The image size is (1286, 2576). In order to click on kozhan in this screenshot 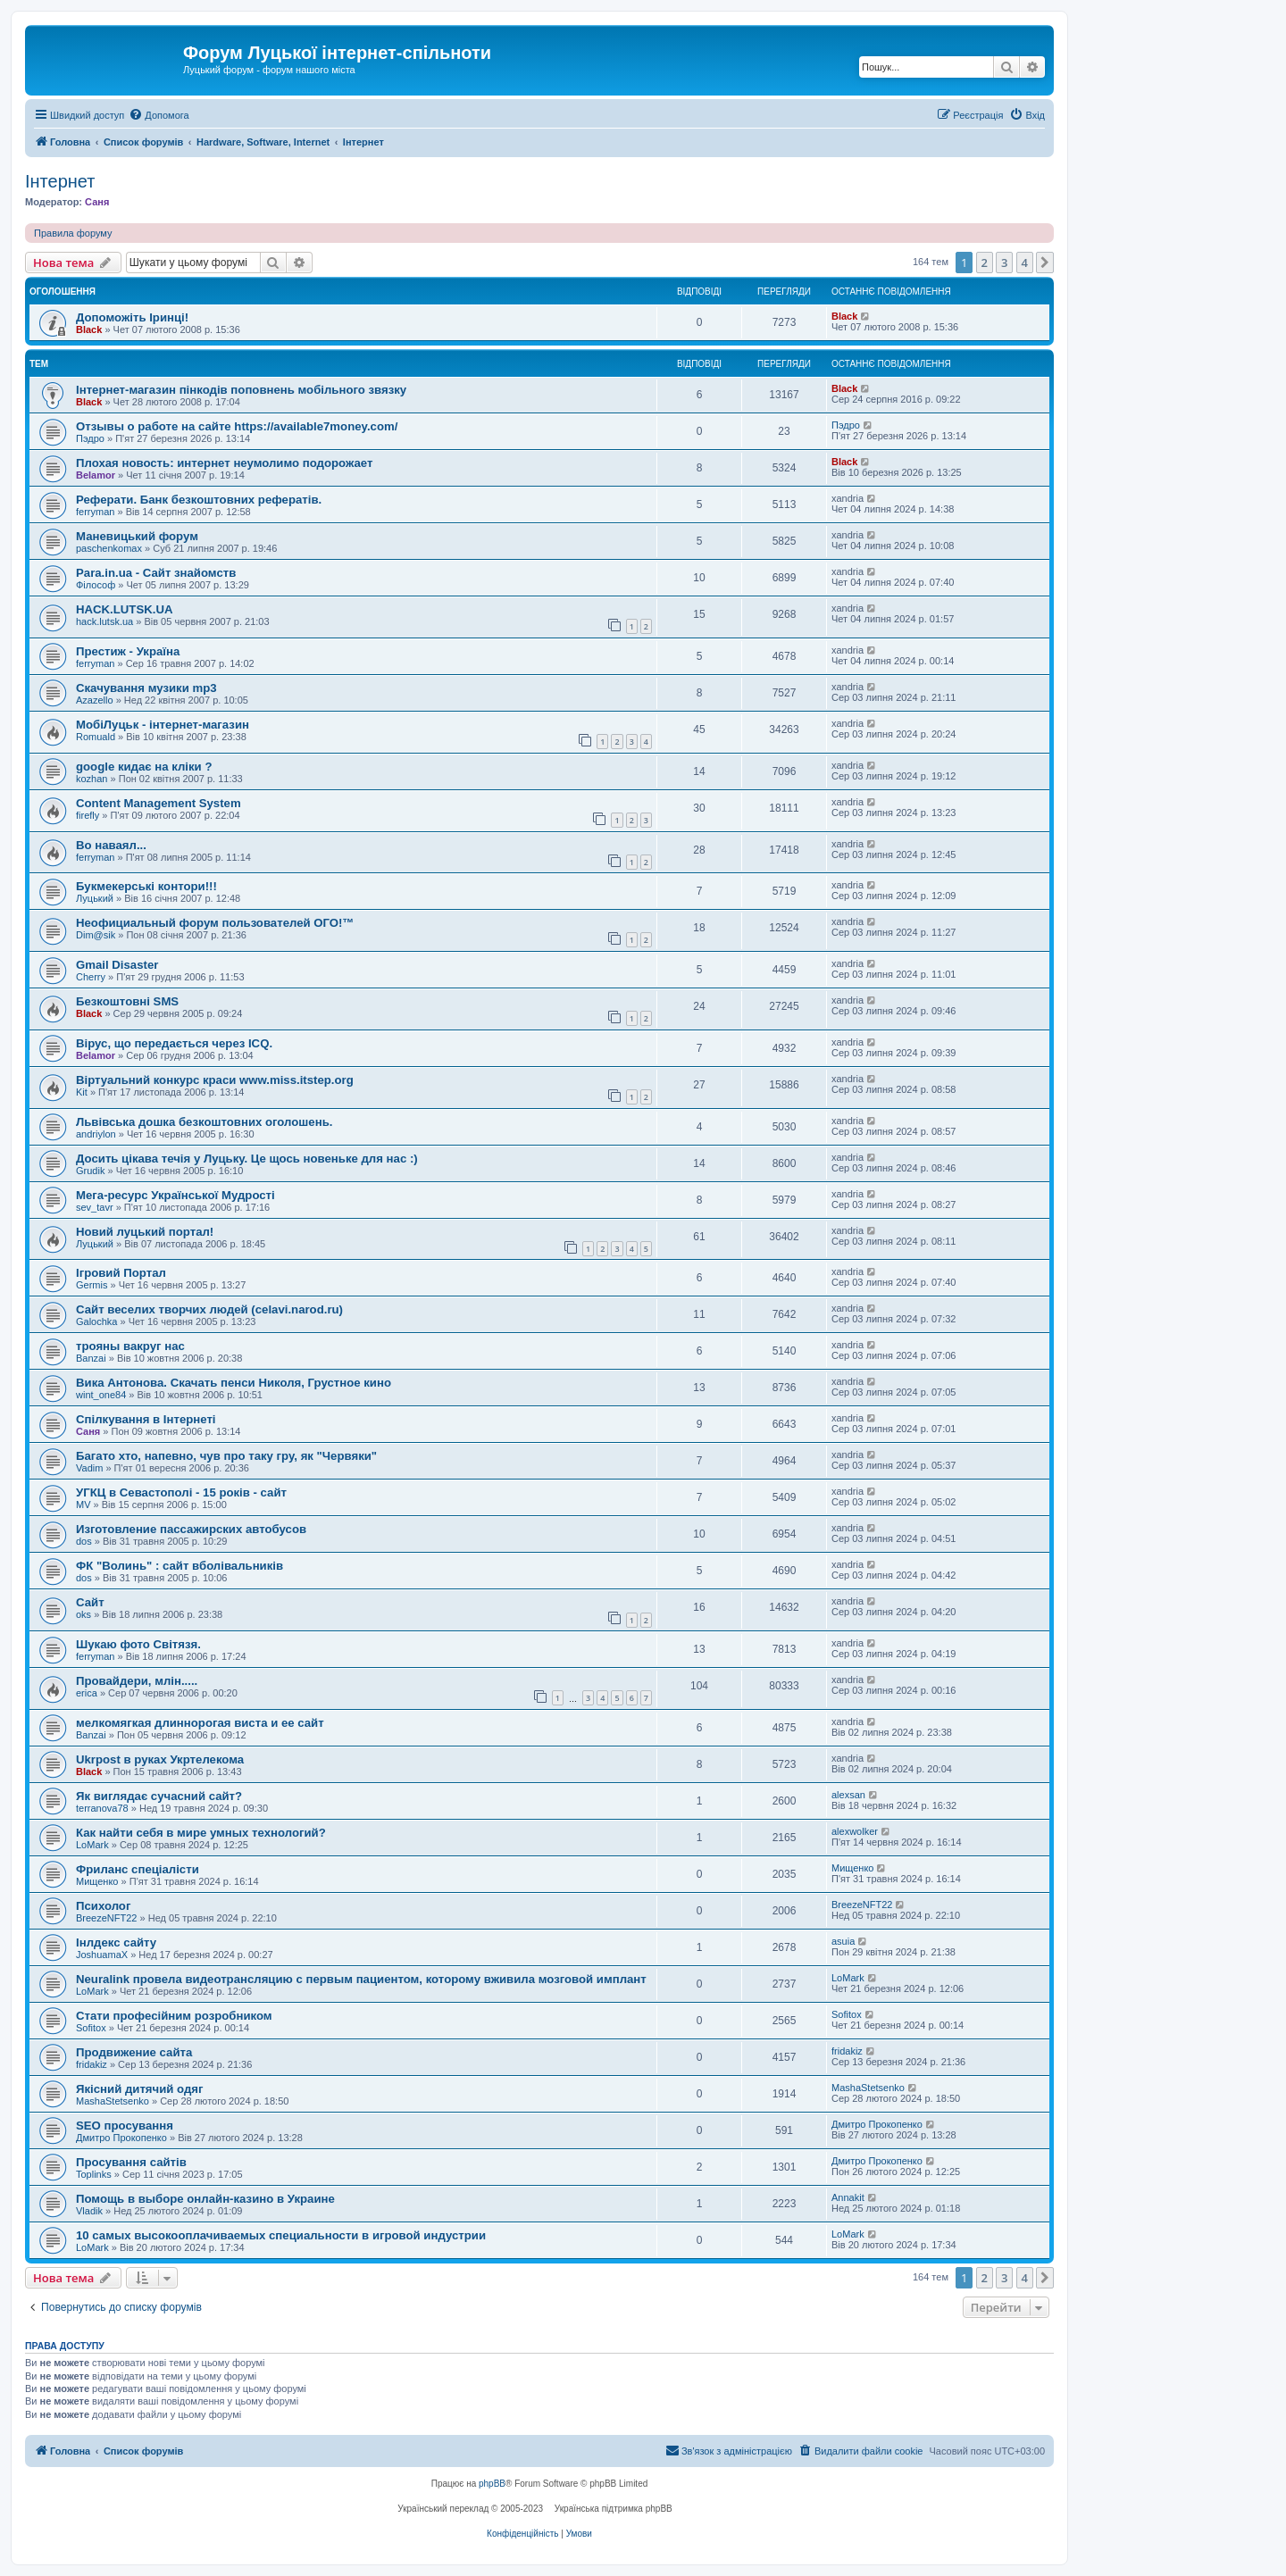, I will do `click(91, 778)`.